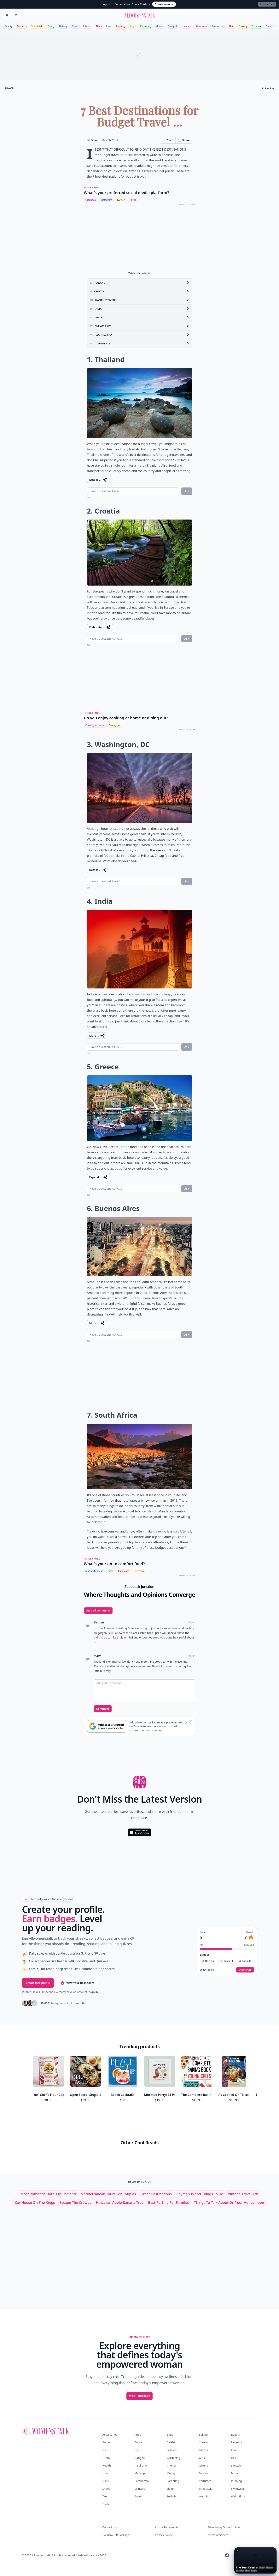  Describe the element at coordinates (139, 2396) in the screenshot. I see `Visit Homepage` at that location.